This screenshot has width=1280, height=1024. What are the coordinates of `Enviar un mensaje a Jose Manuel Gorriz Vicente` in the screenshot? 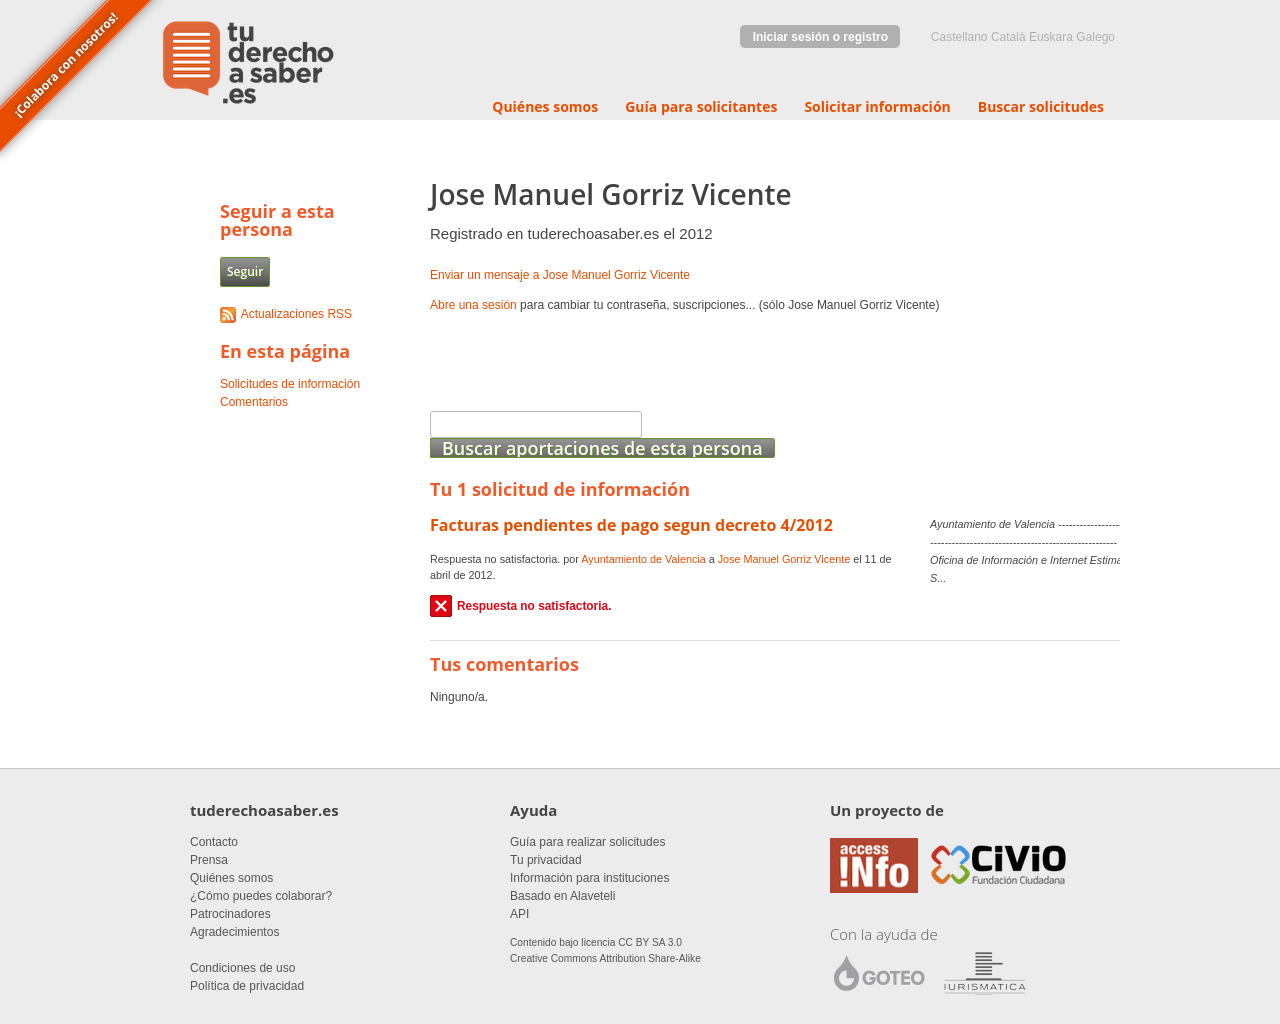 It's located at (560, 275).